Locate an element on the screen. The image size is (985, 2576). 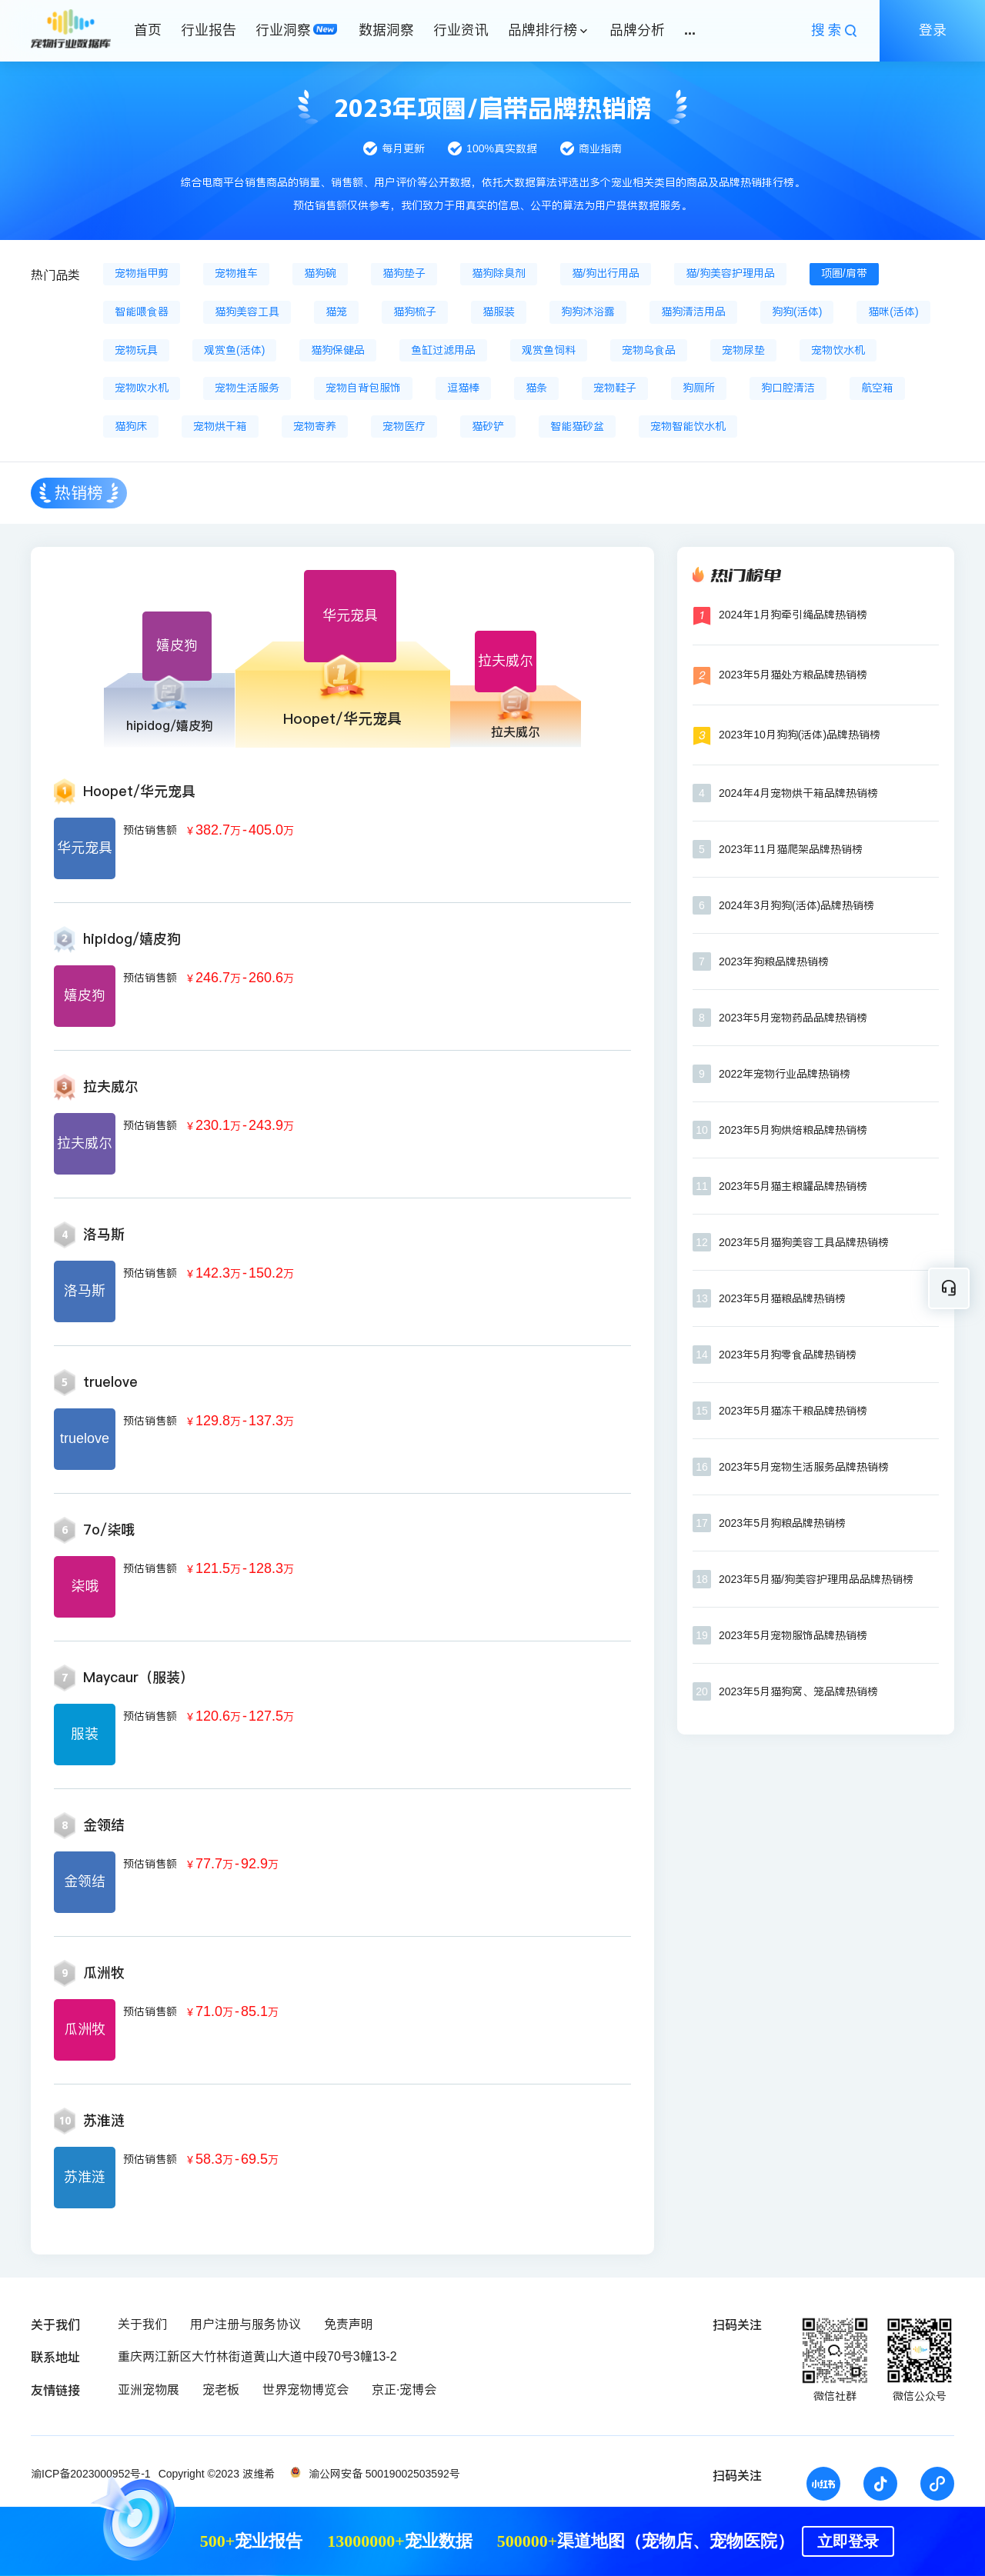
猫狗碗 is located at coordinates (320, 273).